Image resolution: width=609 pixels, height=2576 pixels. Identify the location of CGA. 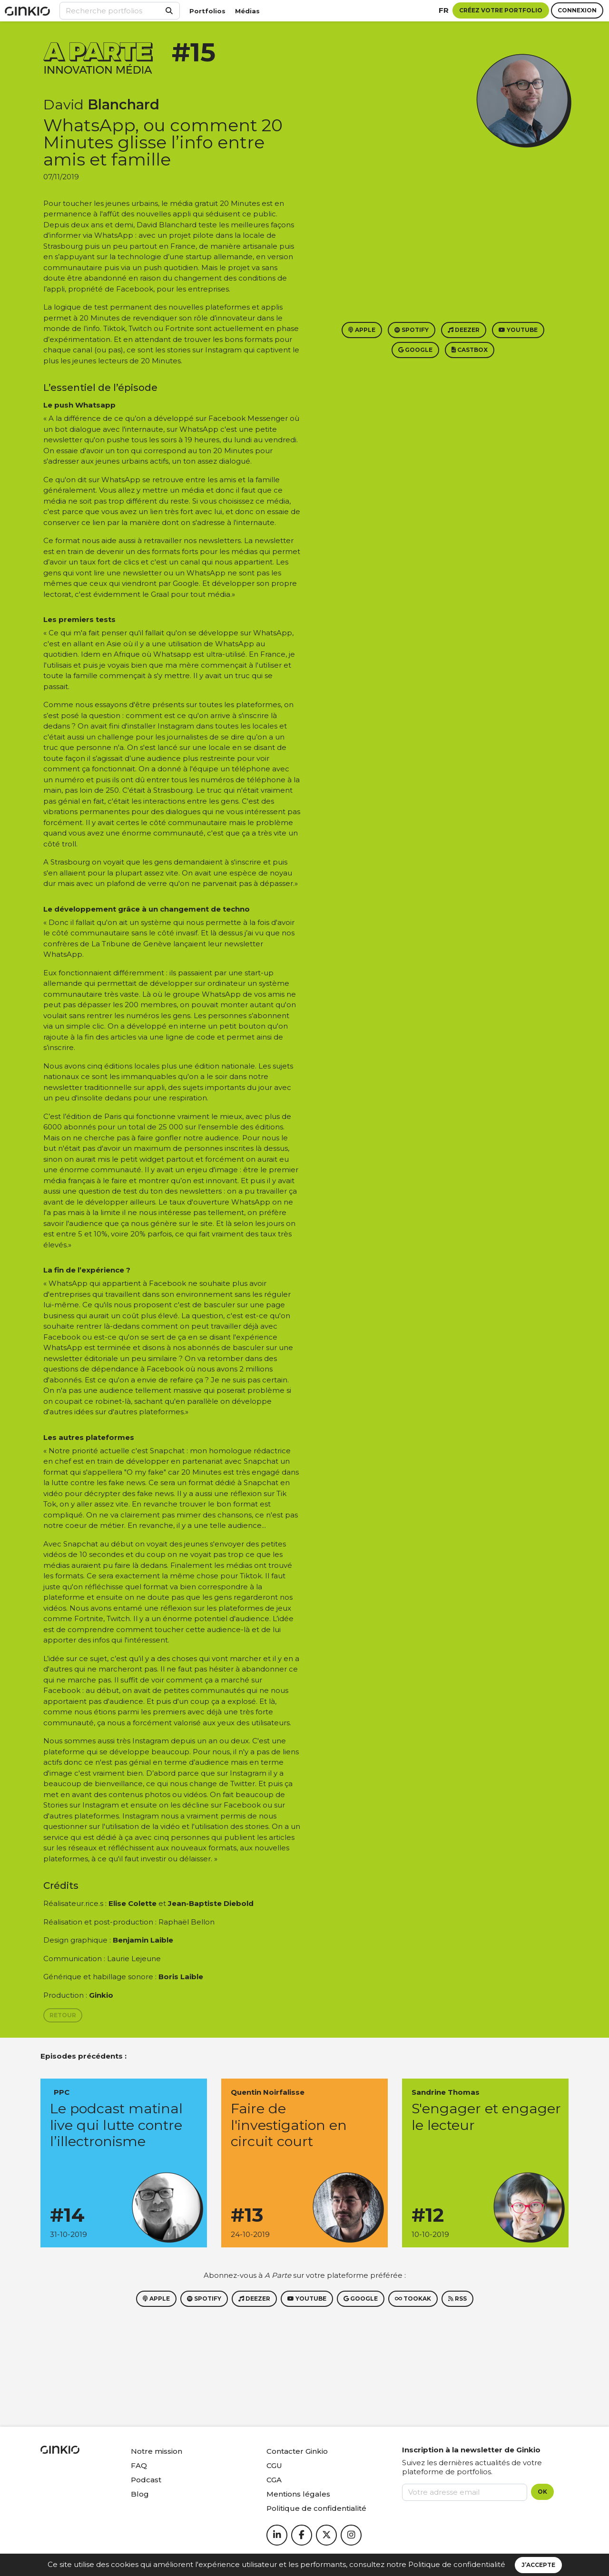
(274, 2479).